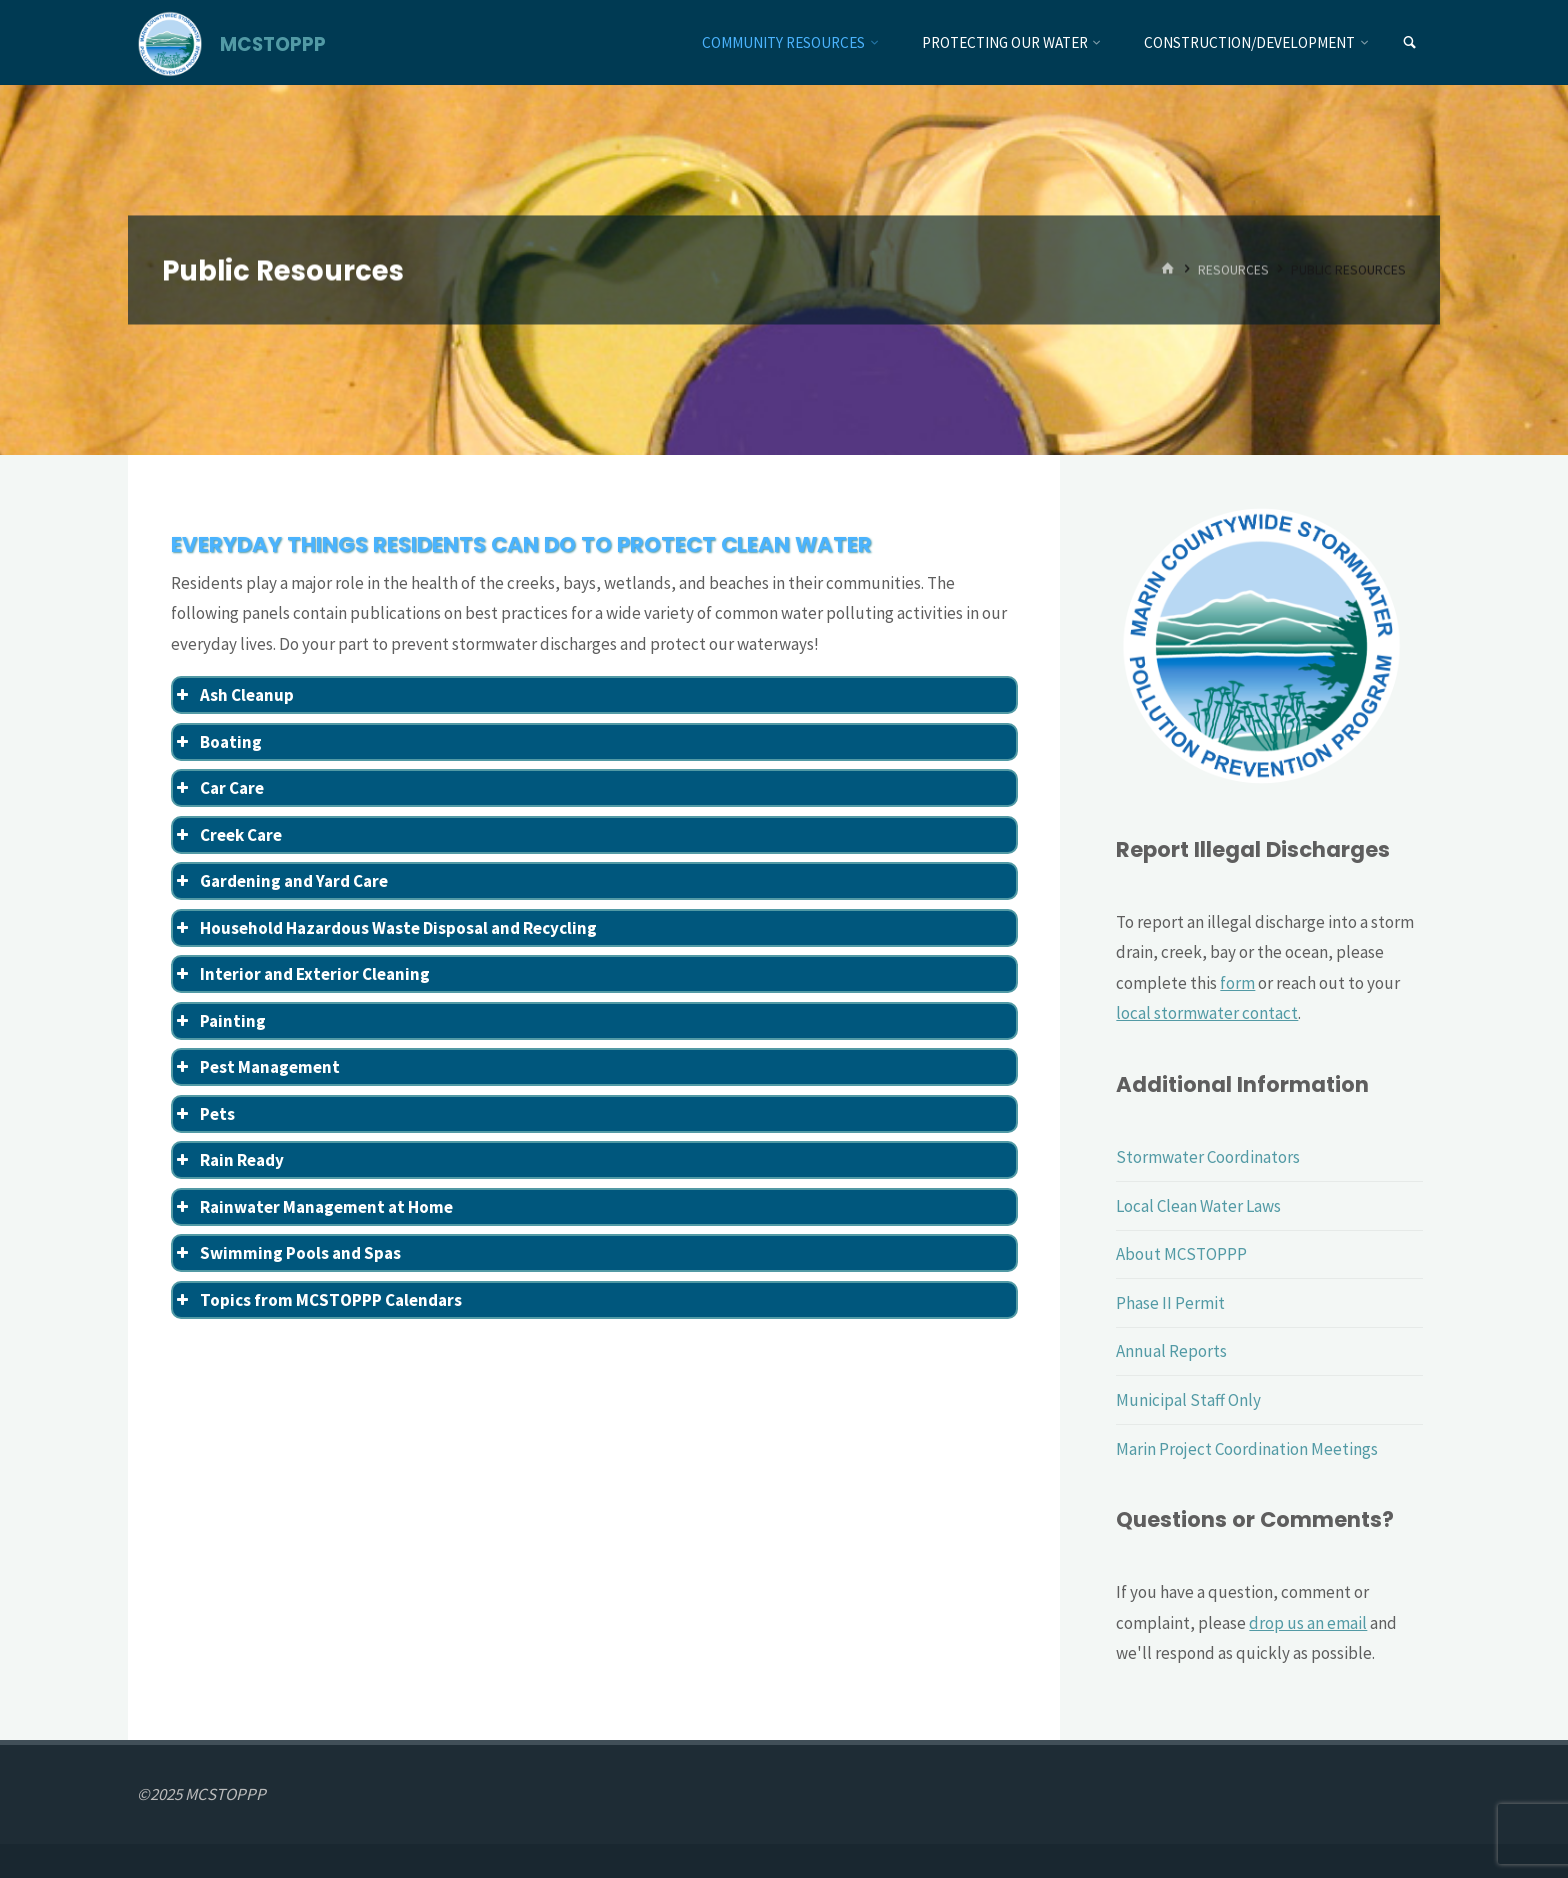 Image resolution: width=1568 pixels, height=1878 pixels. Describe the element at coordinates (1188, 1400) in the screenshot. I see `Municipal Staff Only` at that location.